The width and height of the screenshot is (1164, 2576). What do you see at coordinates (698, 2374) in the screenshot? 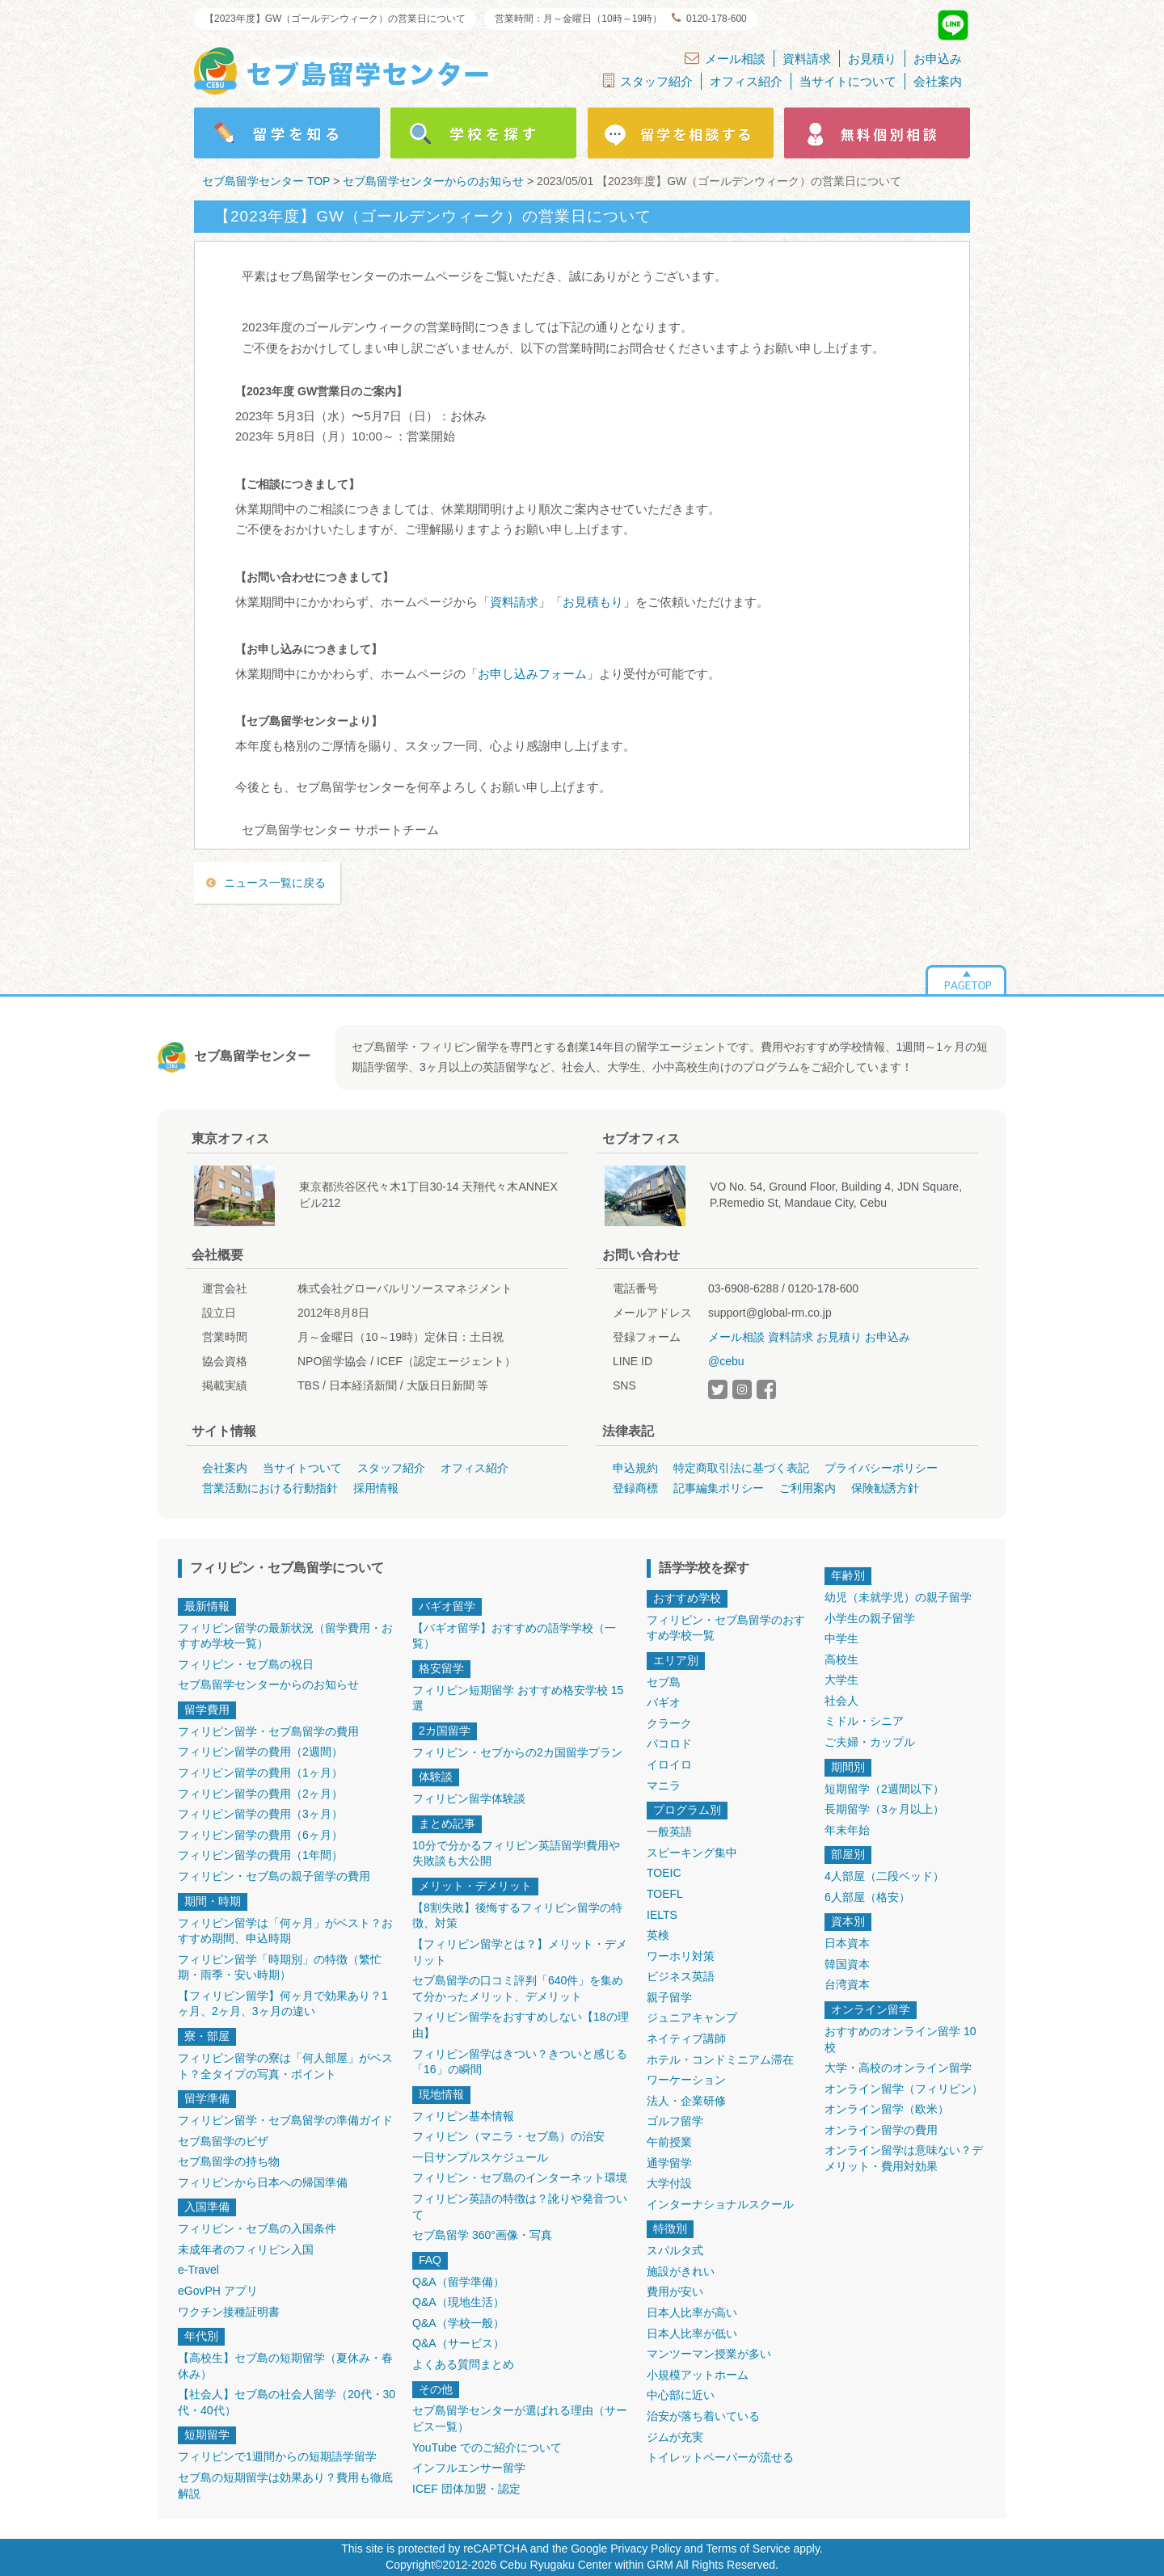
I see `小規模アットホーム` at bounding box center [698, 2374].